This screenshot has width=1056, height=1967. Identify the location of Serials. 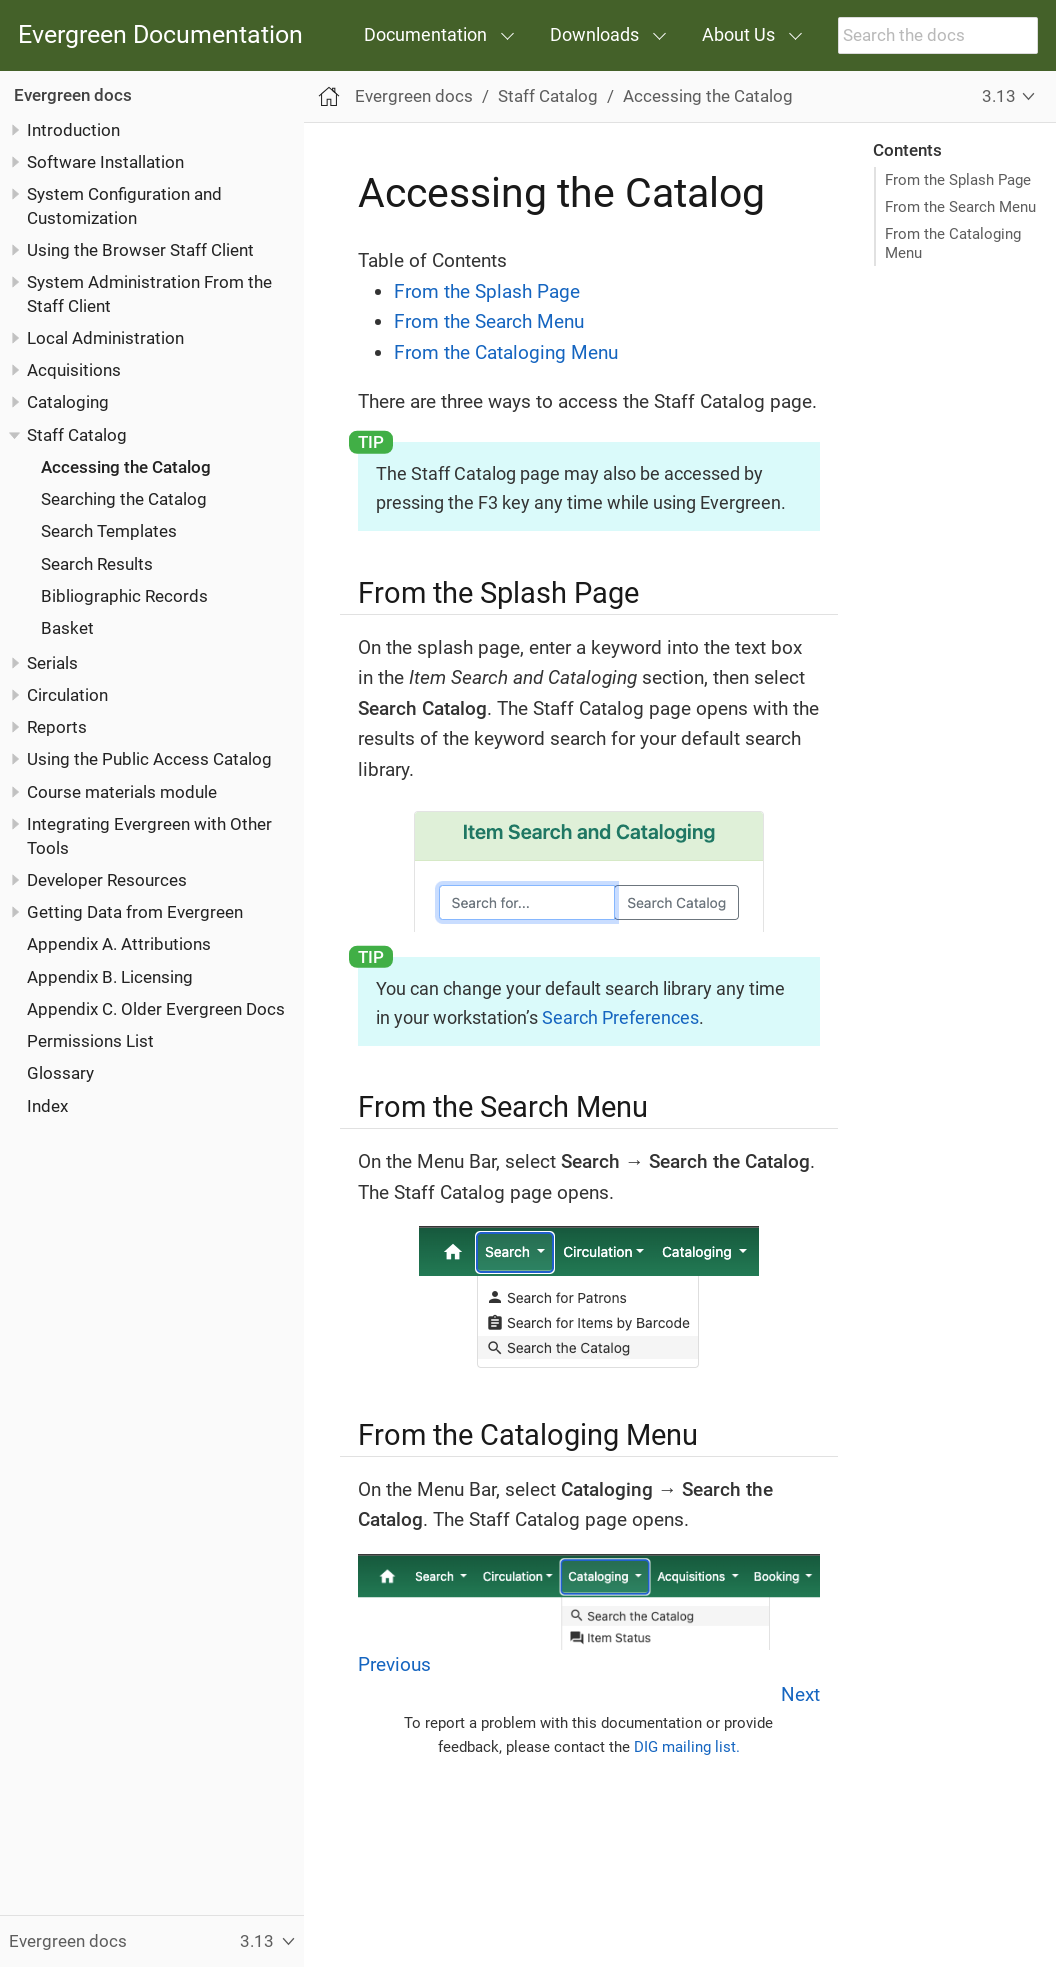
(52, 663).